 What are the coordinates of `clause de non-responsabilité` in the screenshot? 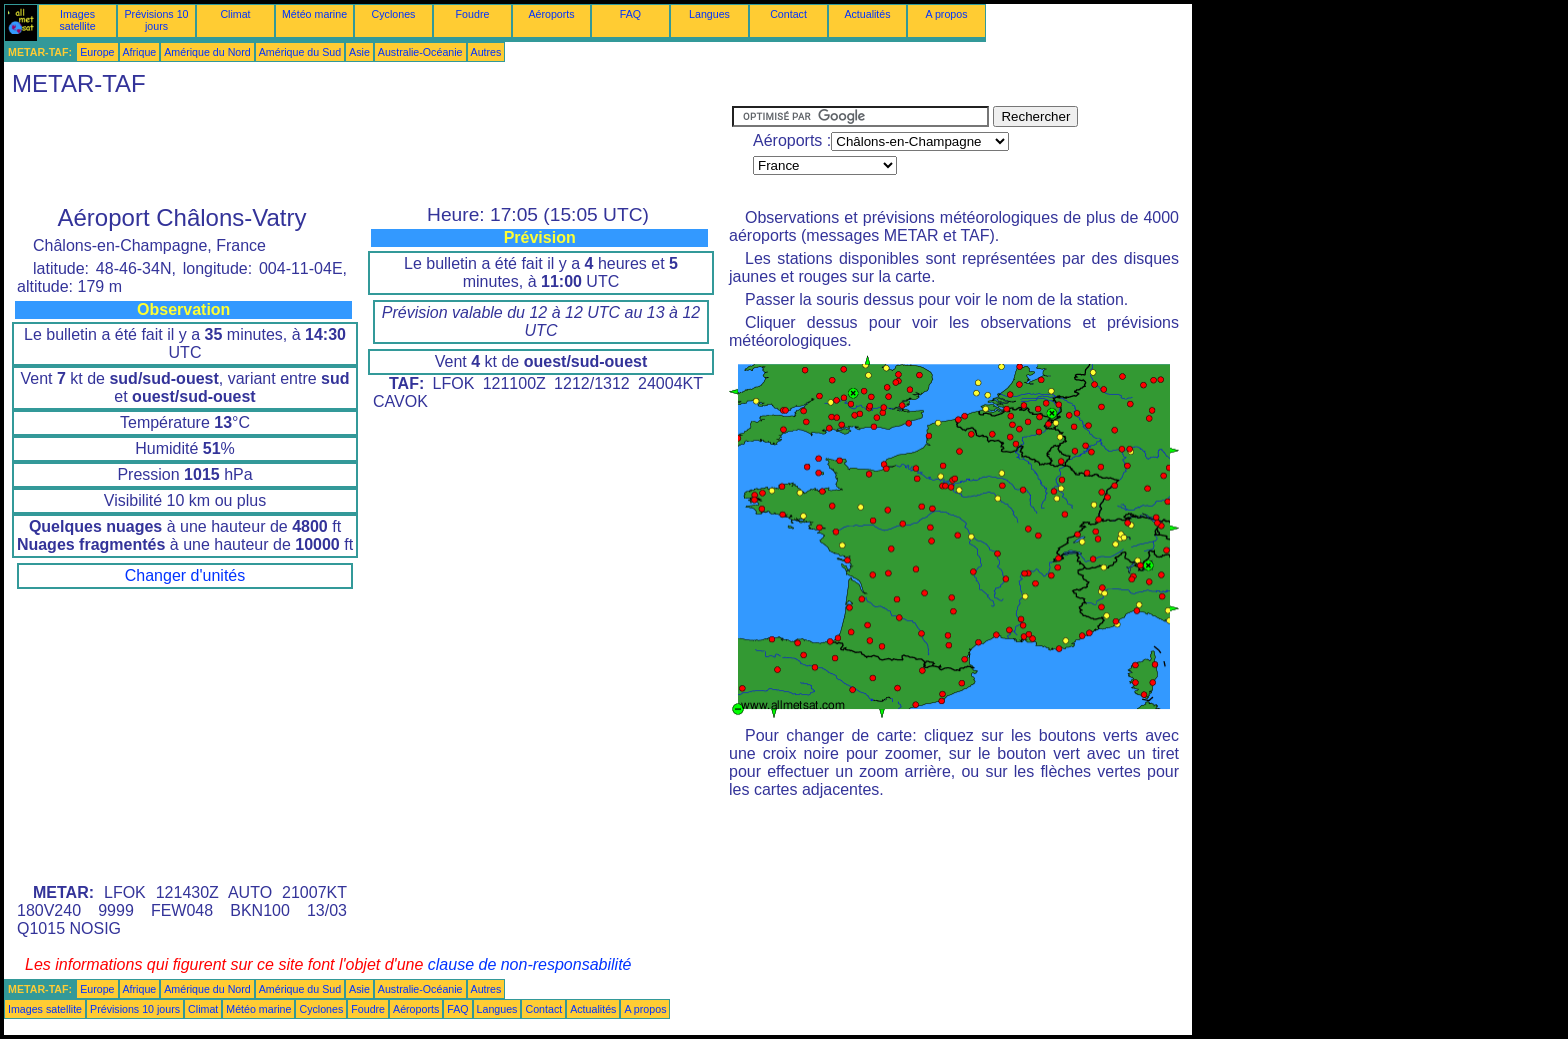 It's located at (530, 964).